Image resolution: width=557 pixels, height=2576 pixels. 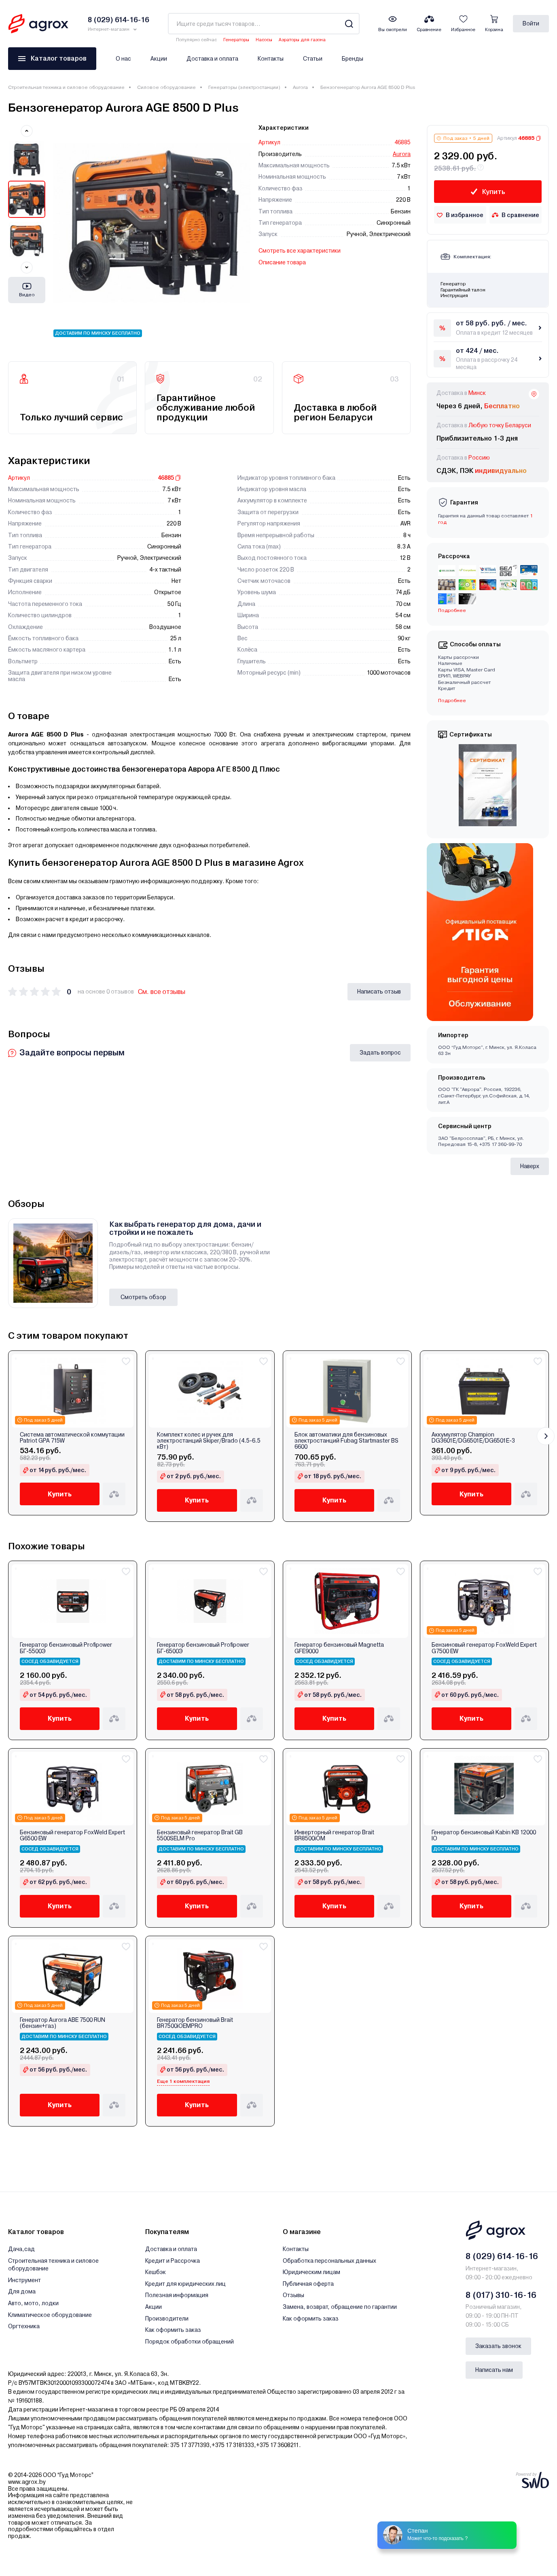 What do you see at coordinates (300, 87) in the screenshot?
I see `Aurora` at bounding box center [300, 87].